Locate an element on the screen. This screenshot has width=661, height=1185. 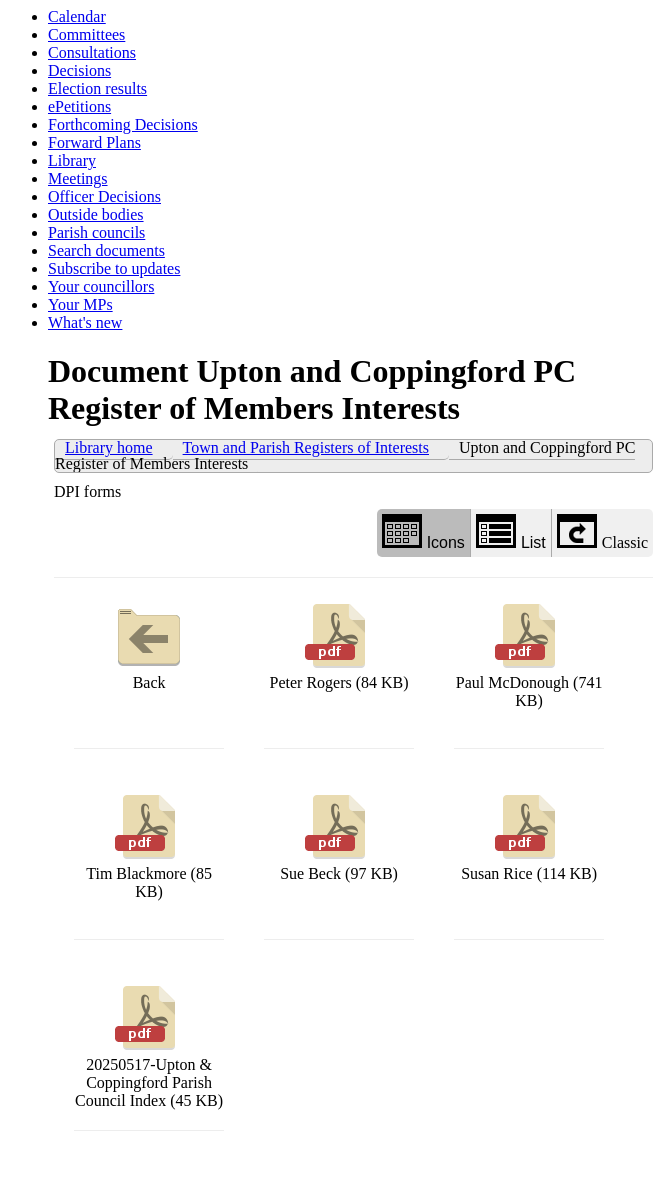
Susan Rice (114 KB) is located at coordinates (529, 835).